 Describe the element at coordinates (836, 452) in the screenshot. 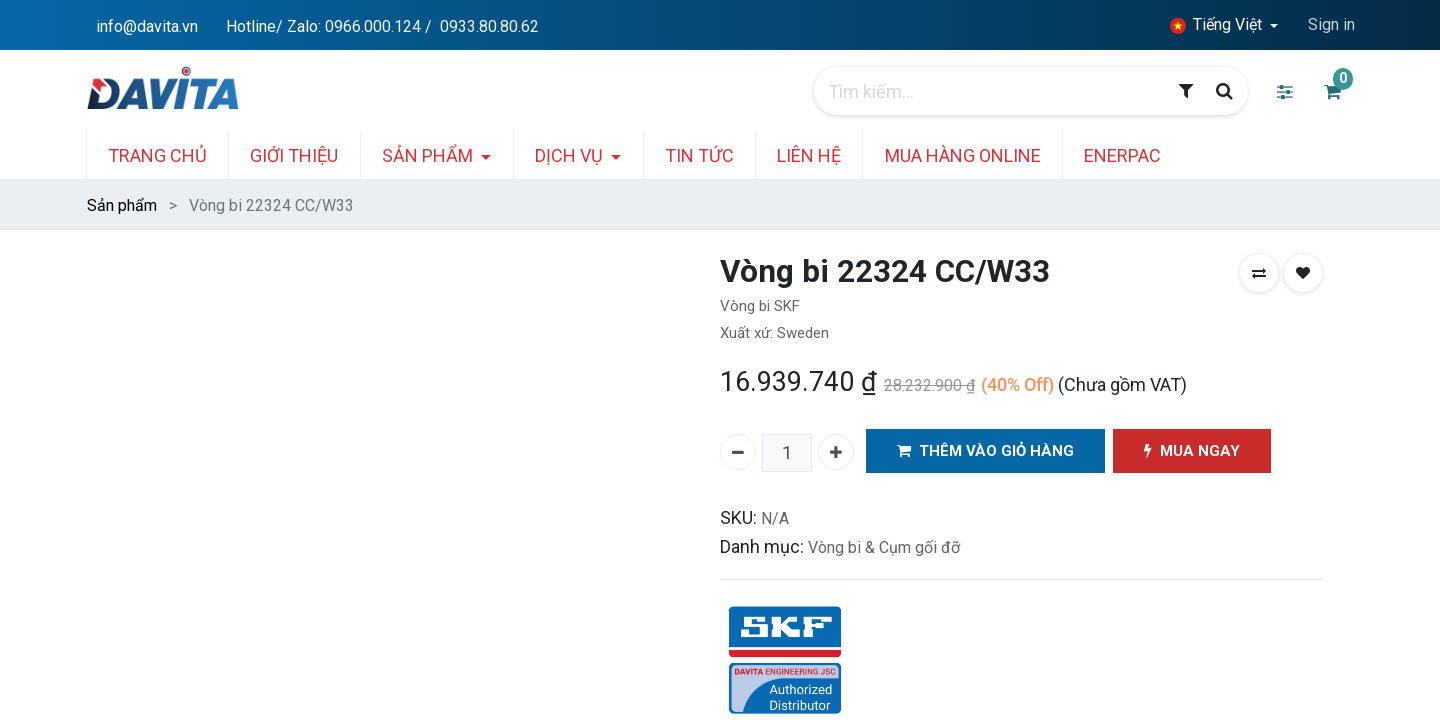

I see `[Thêm một]` at that location.